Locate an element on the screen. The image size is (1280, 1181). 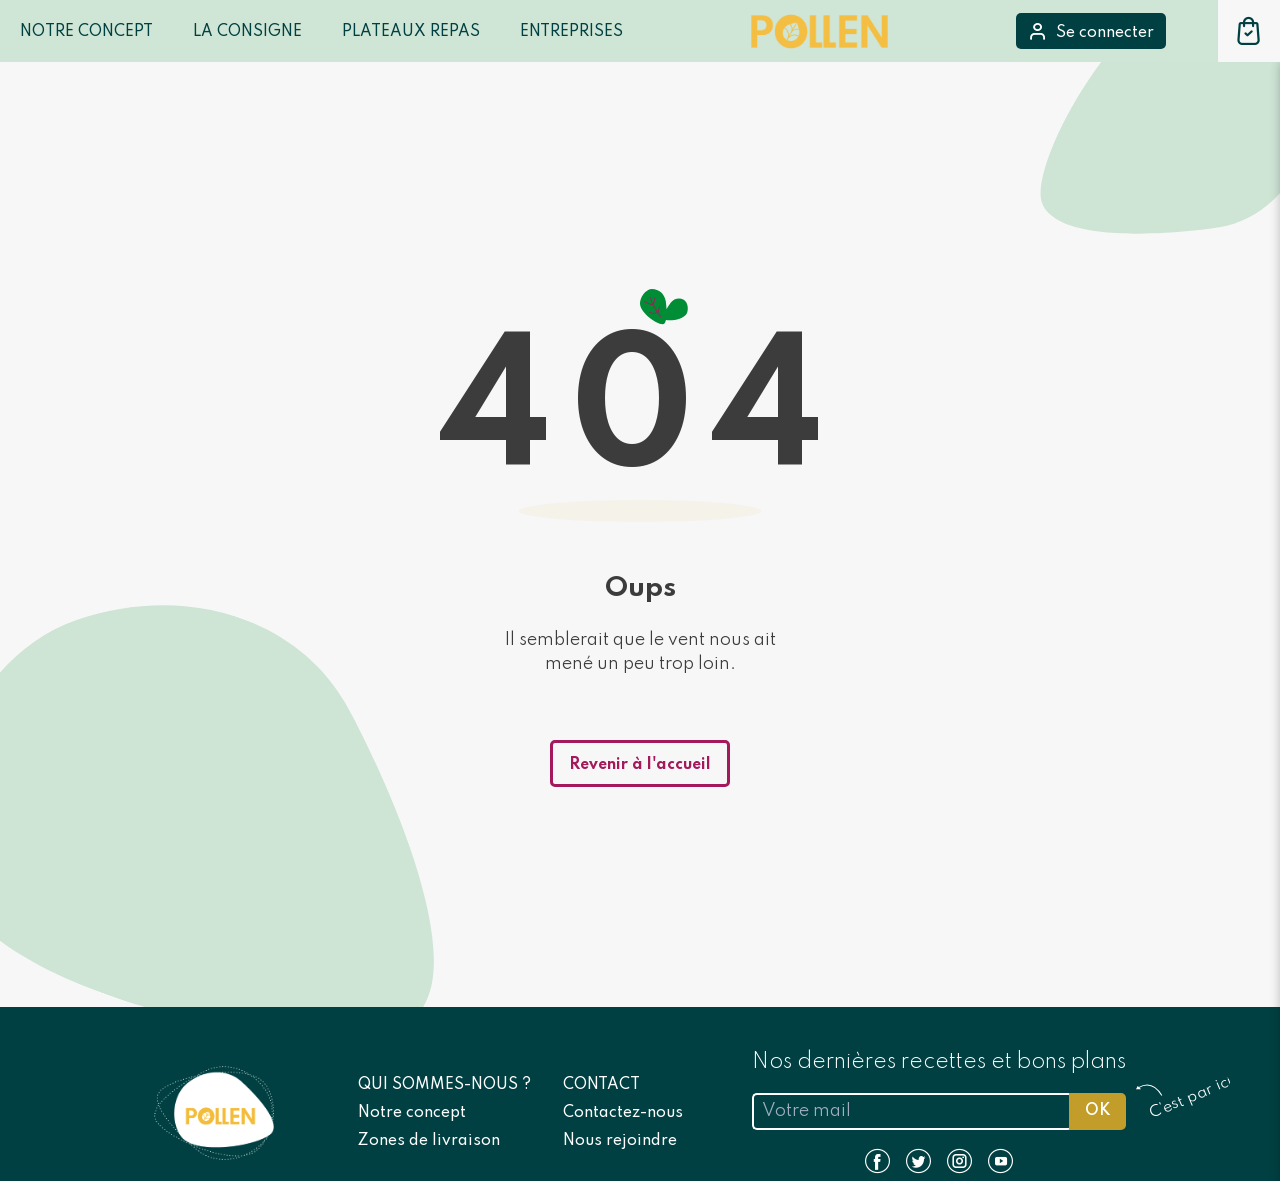
LA CONSIGNE is located at coordinates (247, 32).